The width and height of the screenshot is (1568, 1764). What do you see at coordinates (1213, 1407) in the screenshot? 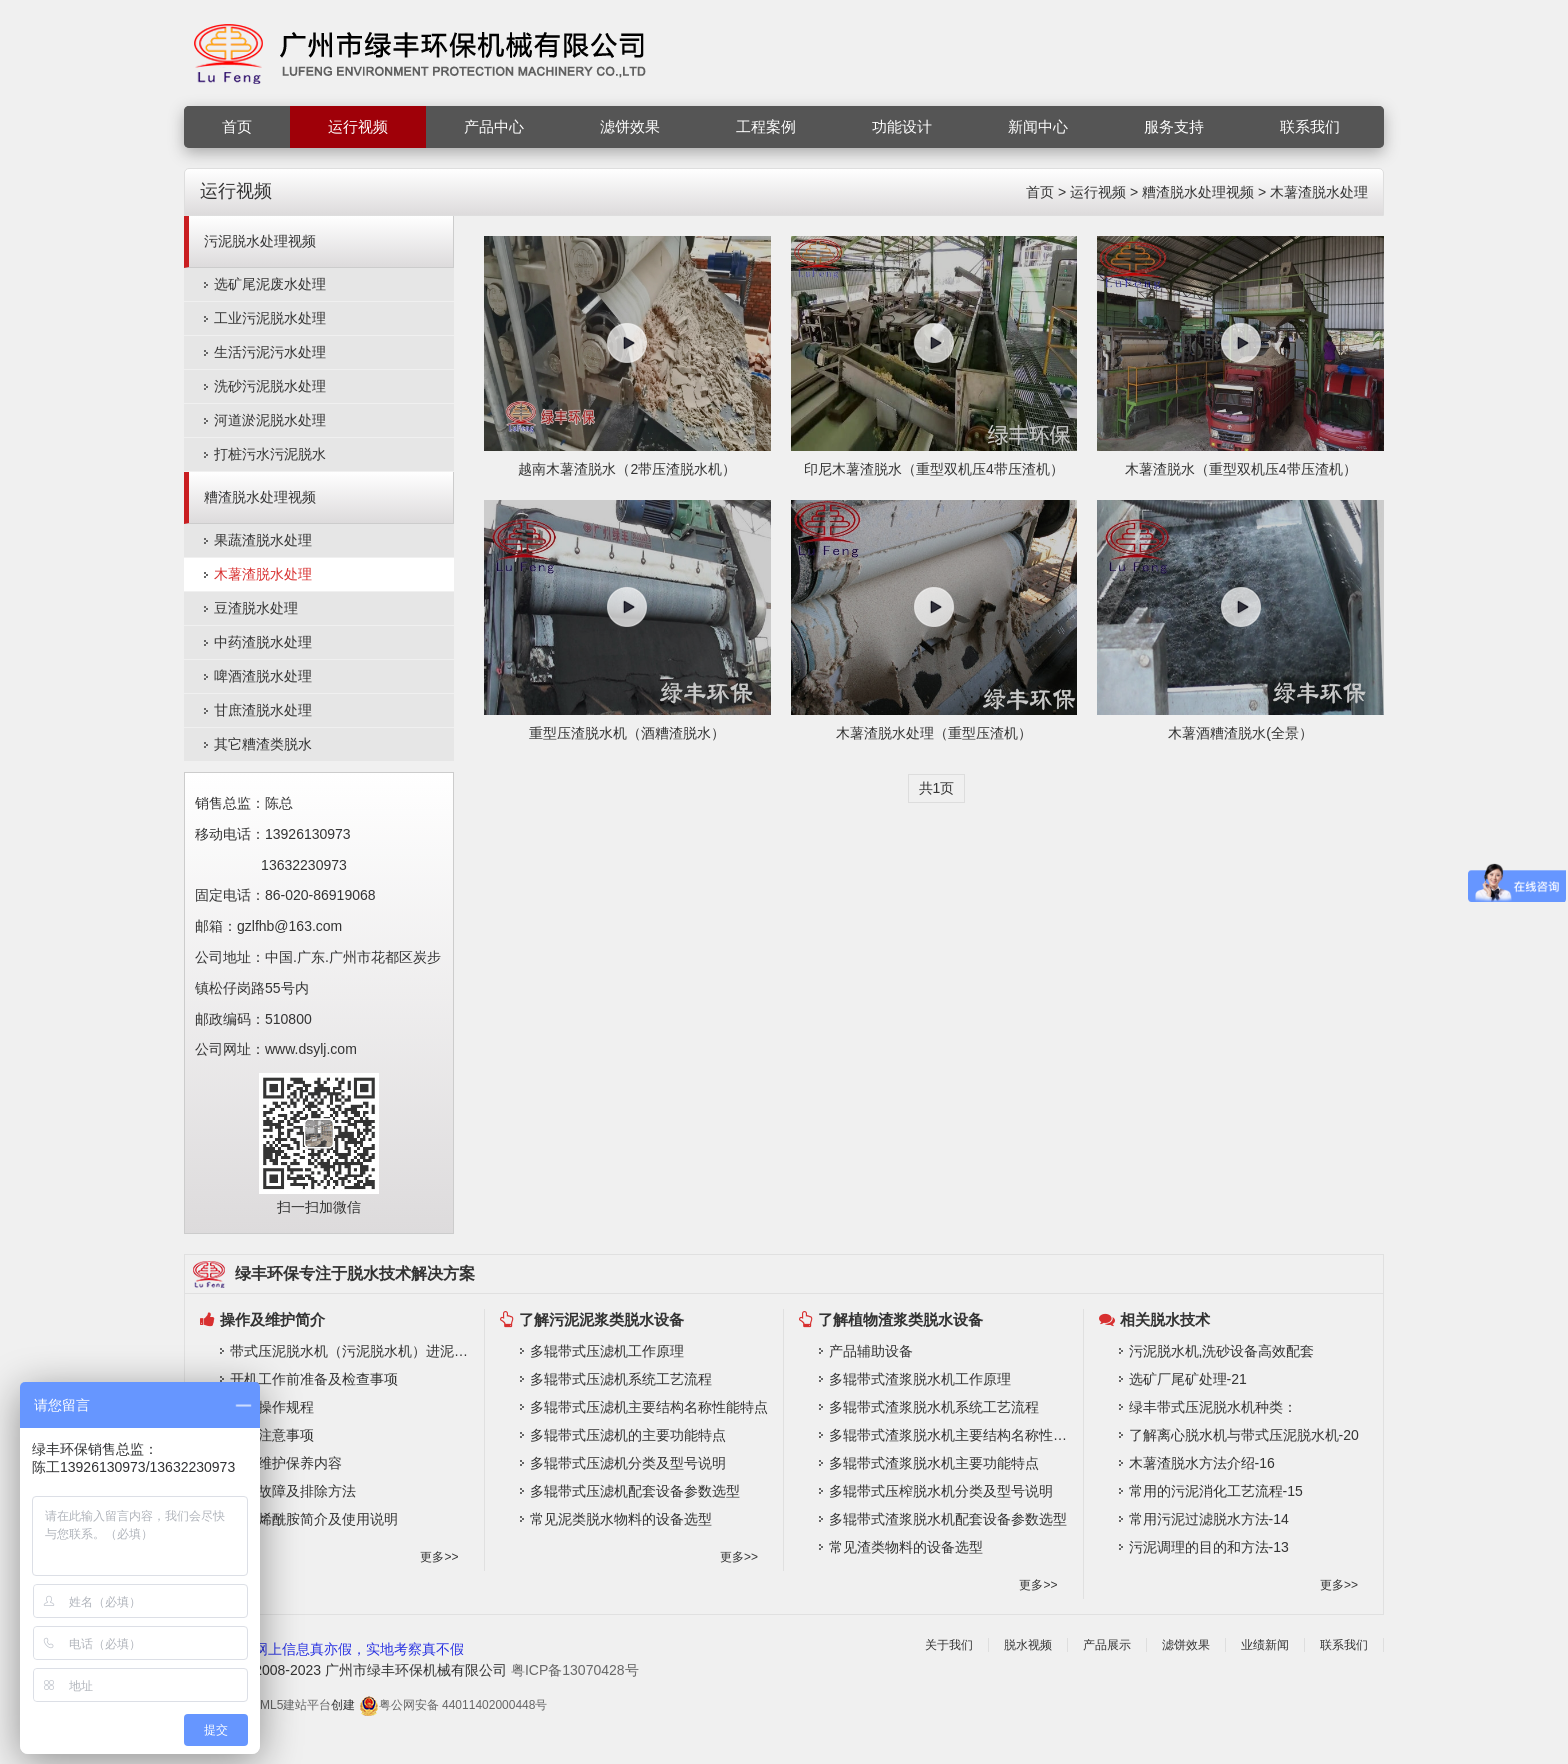
I see `绿丰带式压泥脱水机种类：` at bounding box center [1213, 1407].